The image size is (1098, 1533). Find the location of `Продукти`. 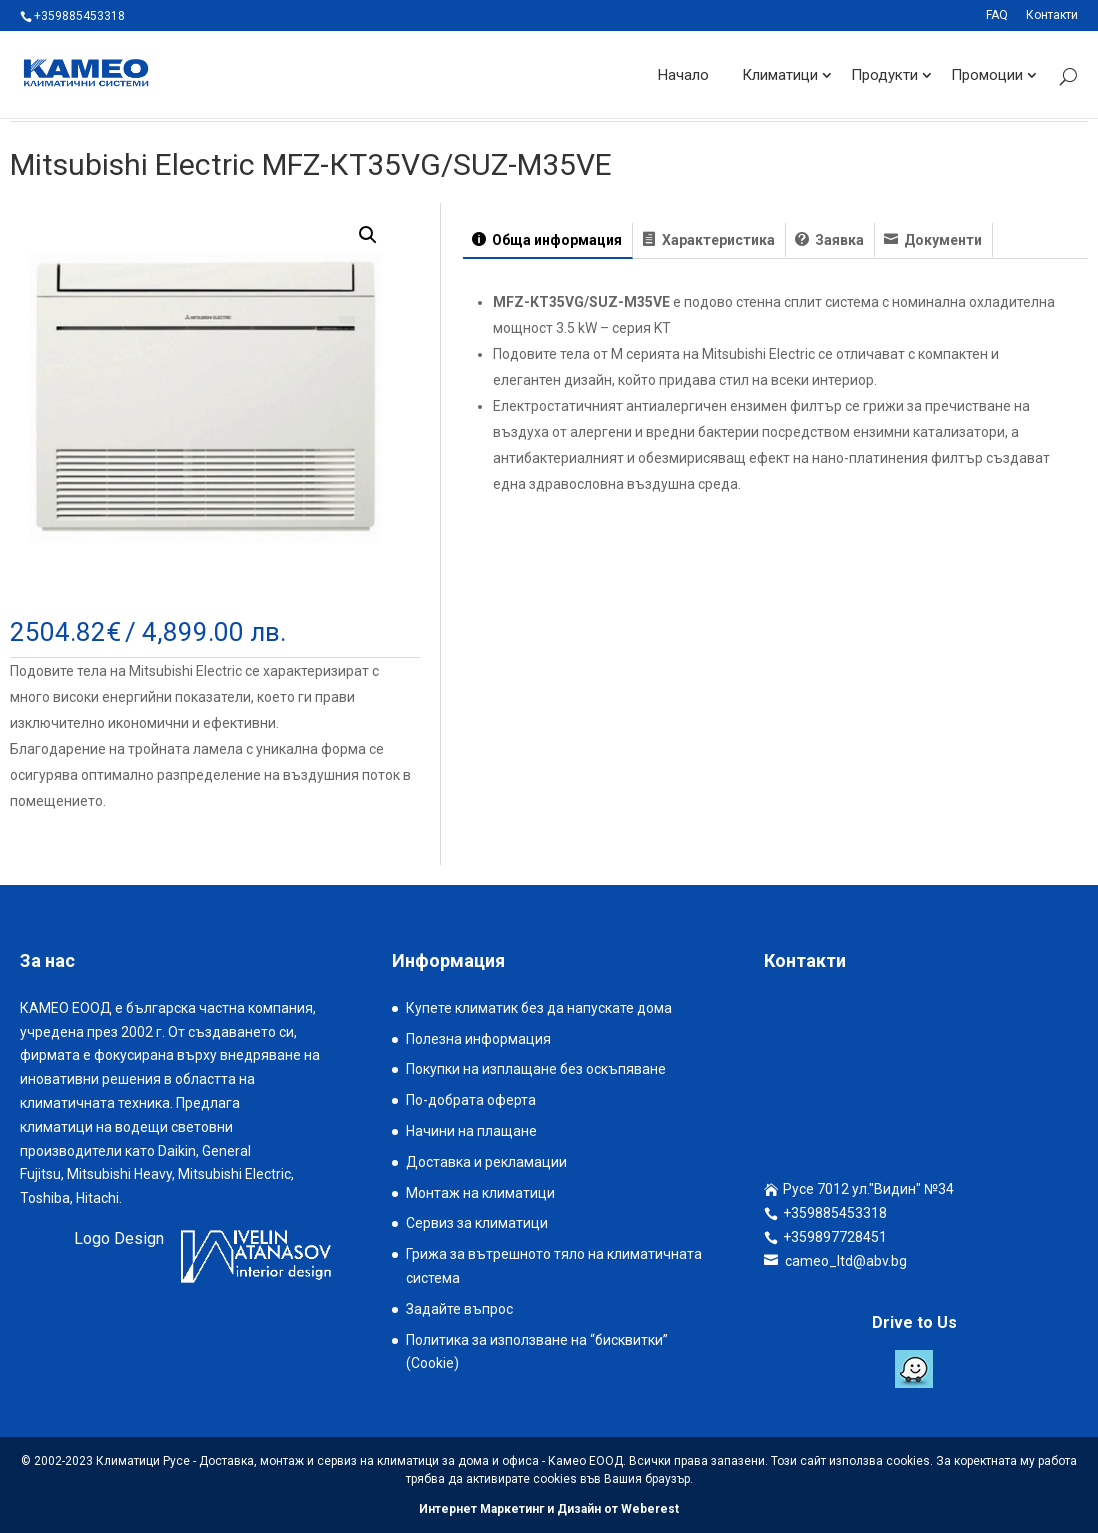

Продукти is located at coordinates (884, 74).